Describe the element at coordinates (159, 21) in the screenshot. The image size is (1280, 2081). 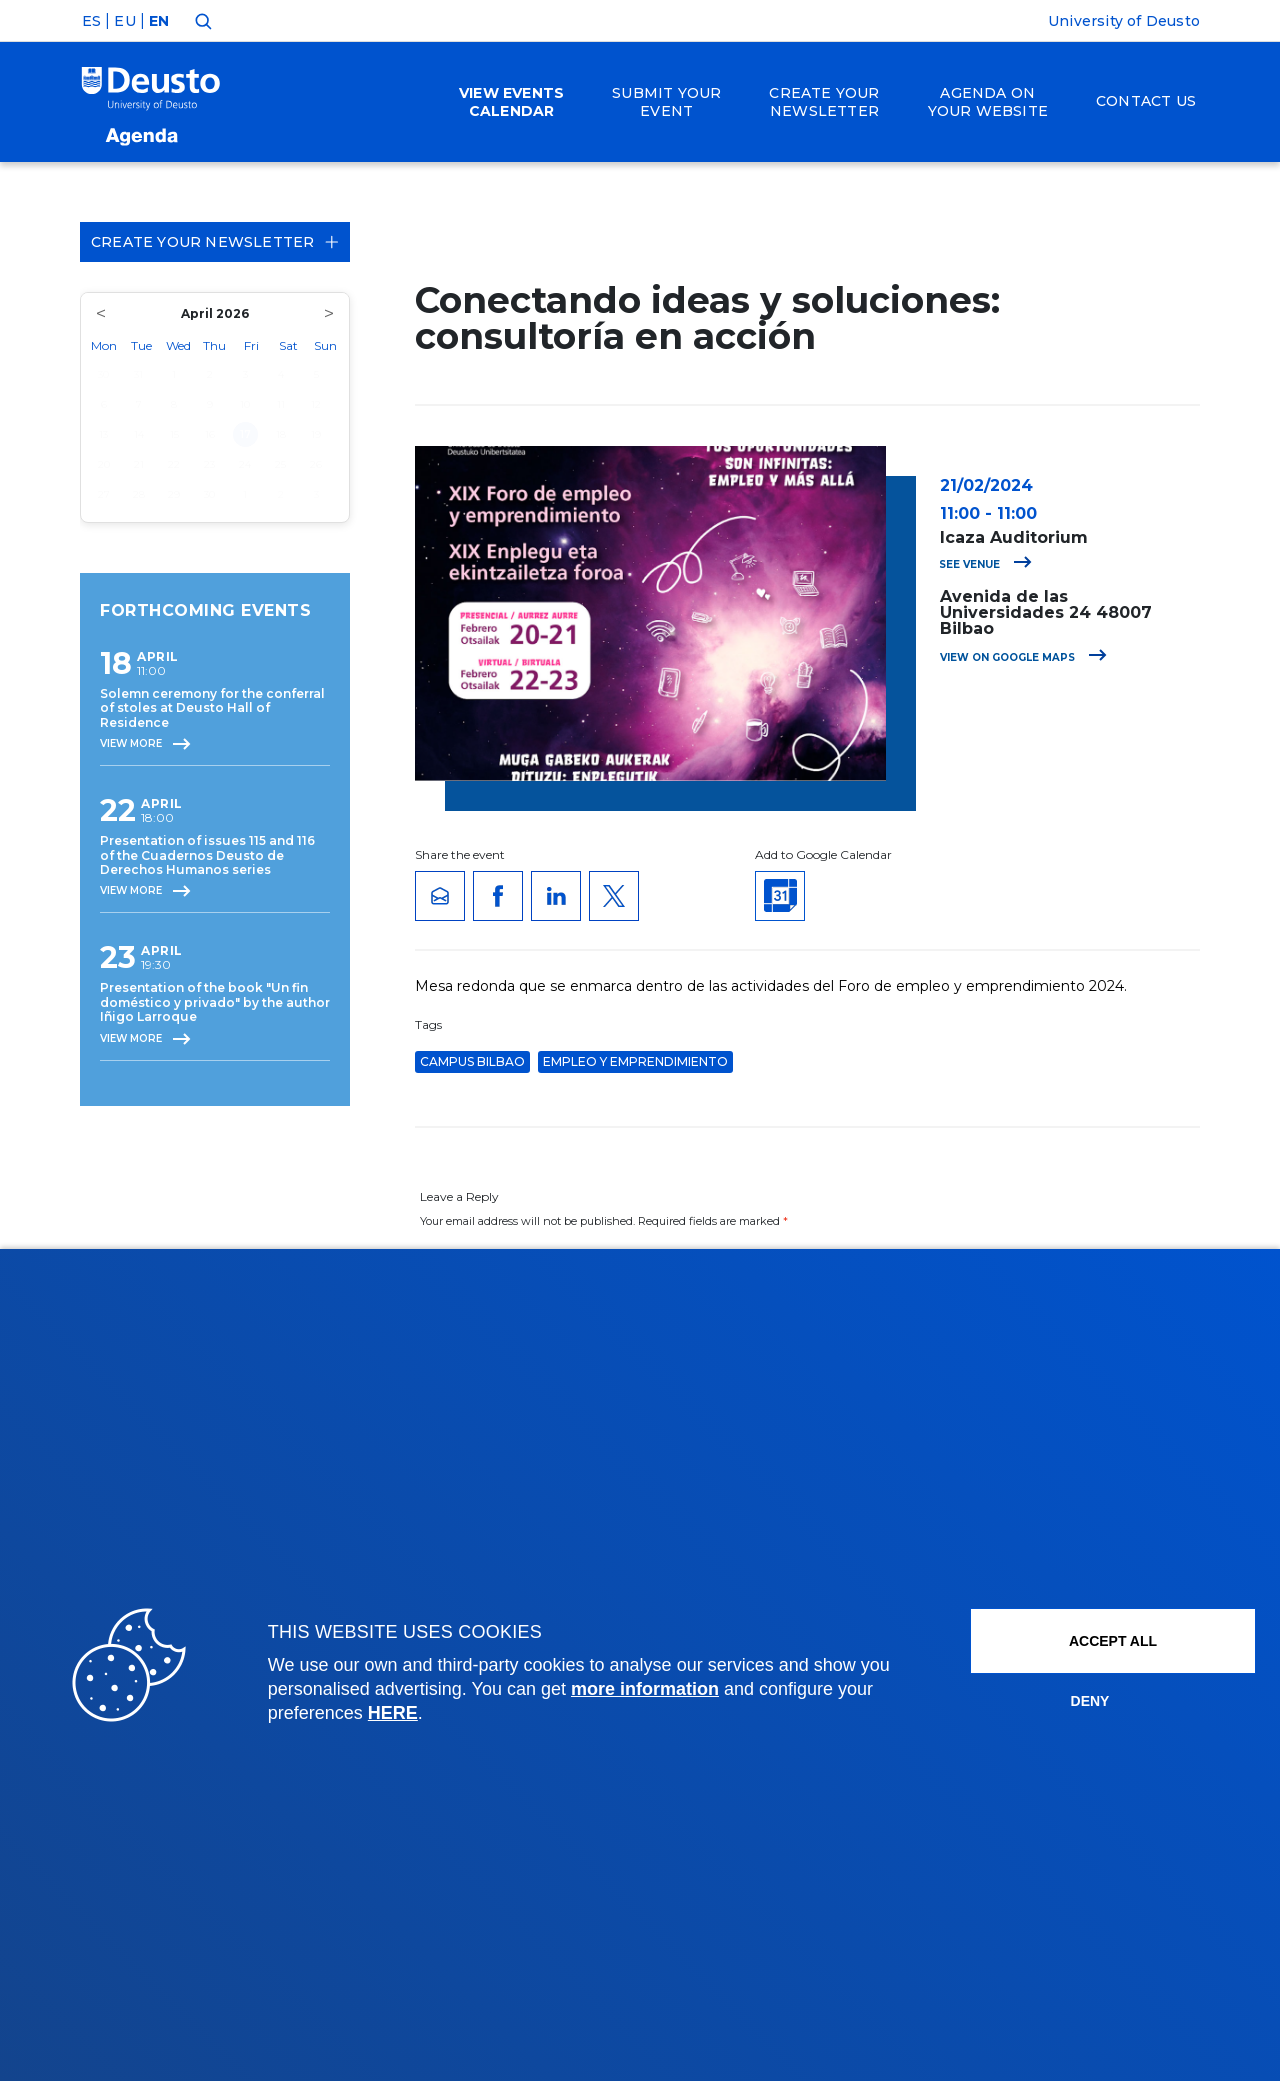
I see `EN` at that location.